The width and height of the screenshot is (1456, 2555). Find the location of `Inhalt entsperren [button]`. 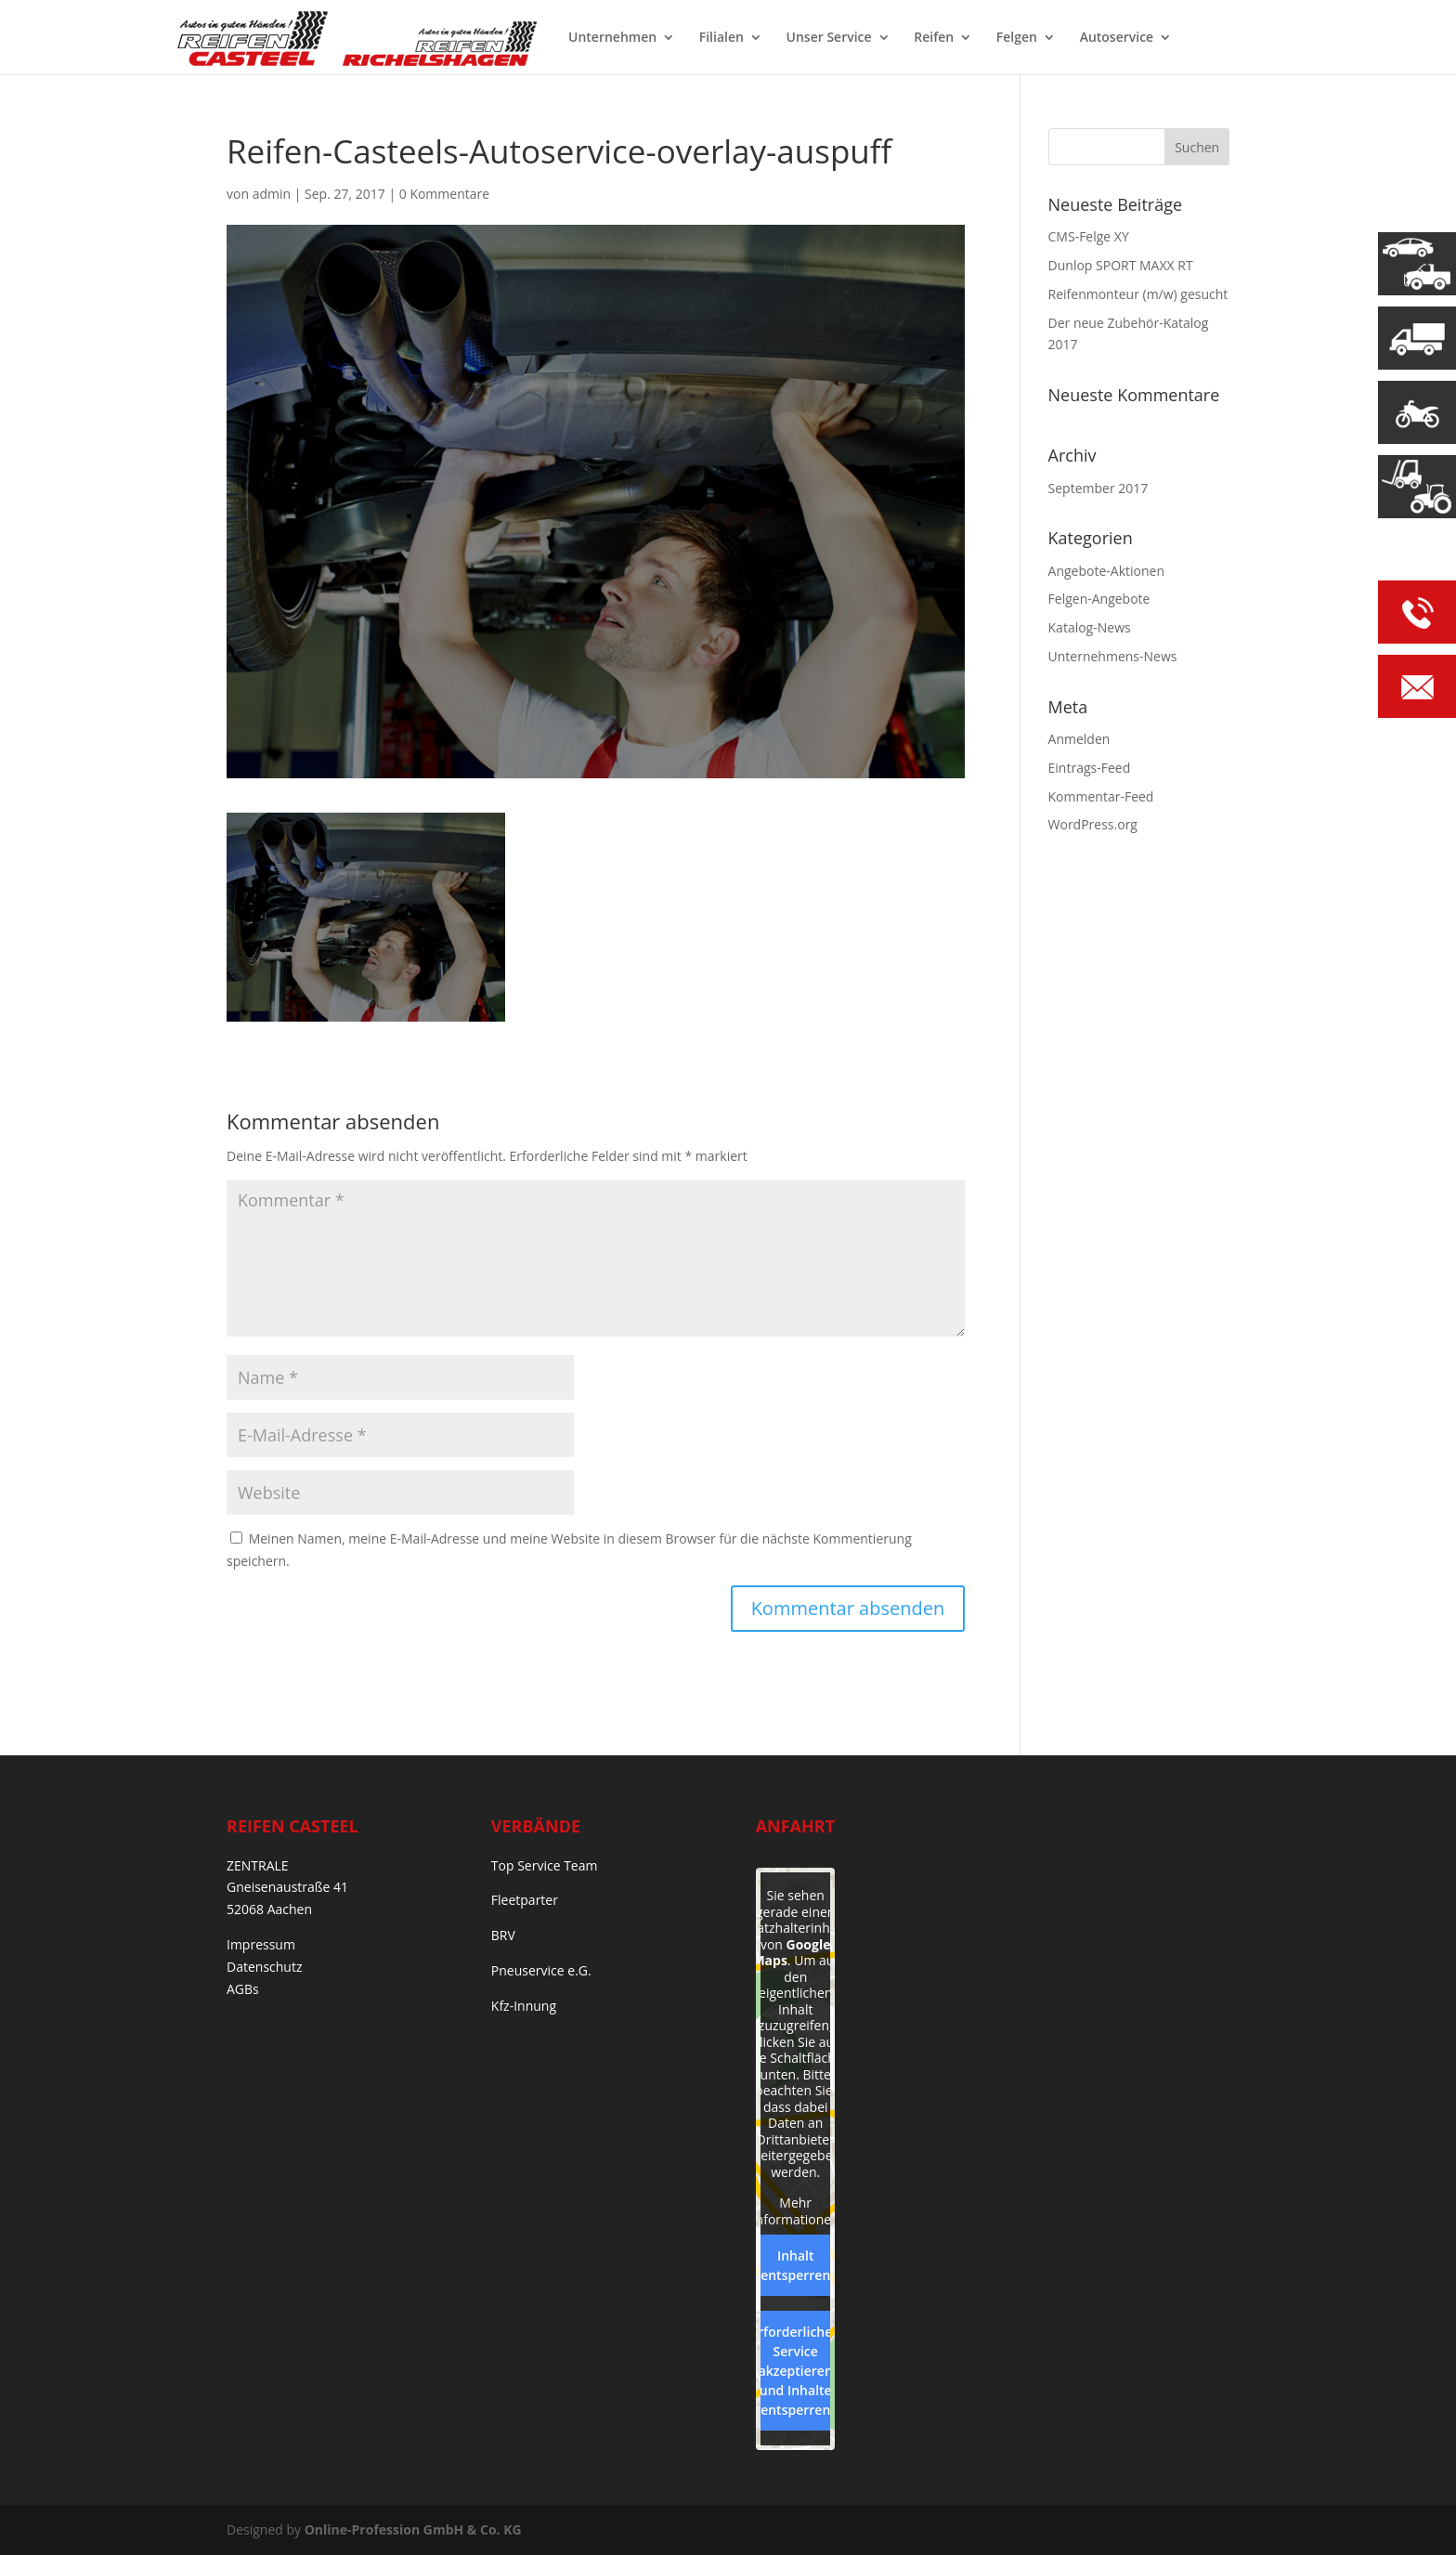

Inhalt entsperren [button] is located at coordinates (795, 2265).